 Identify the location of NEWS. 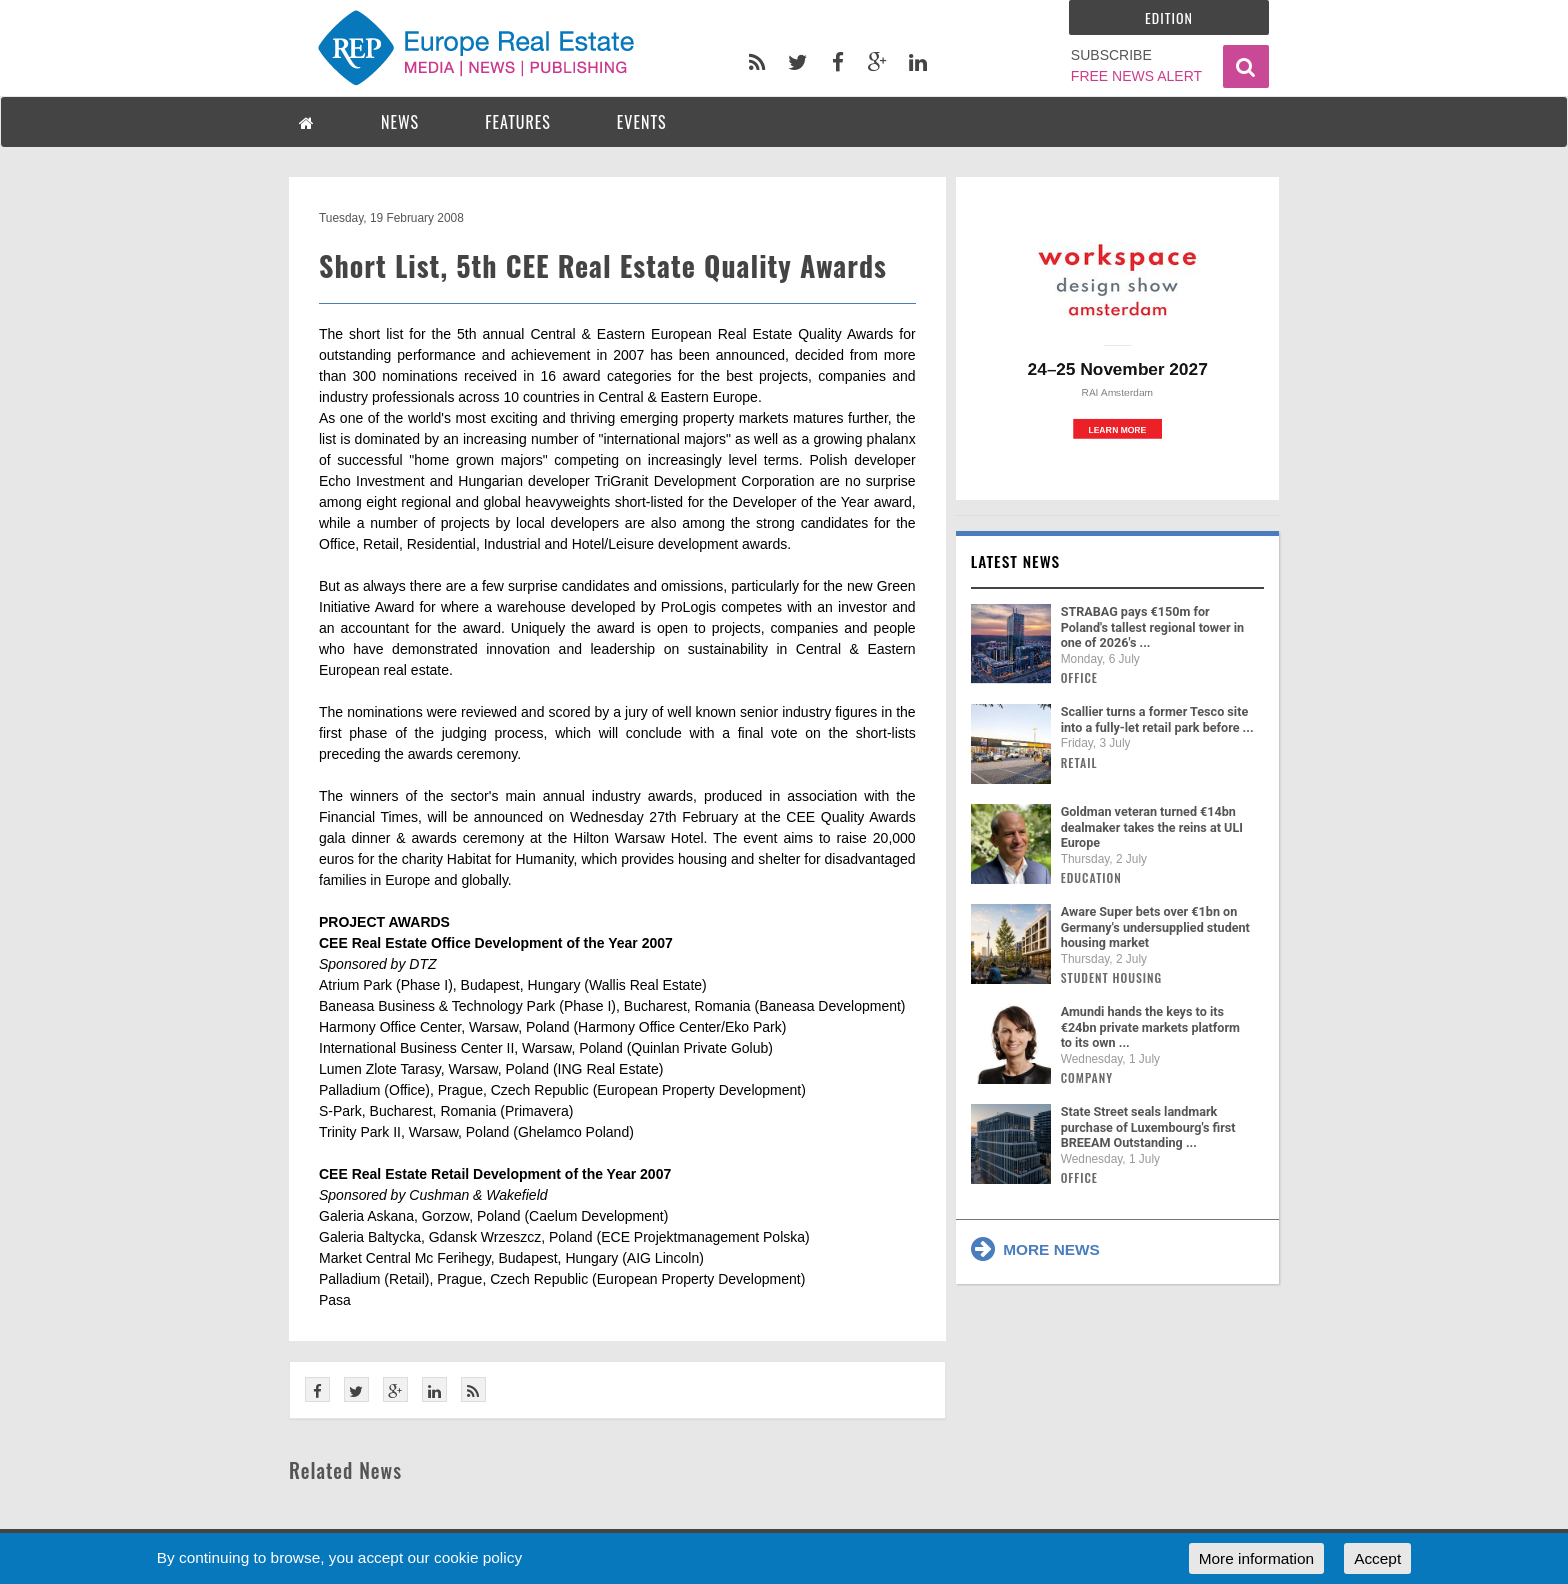
(400, 122).